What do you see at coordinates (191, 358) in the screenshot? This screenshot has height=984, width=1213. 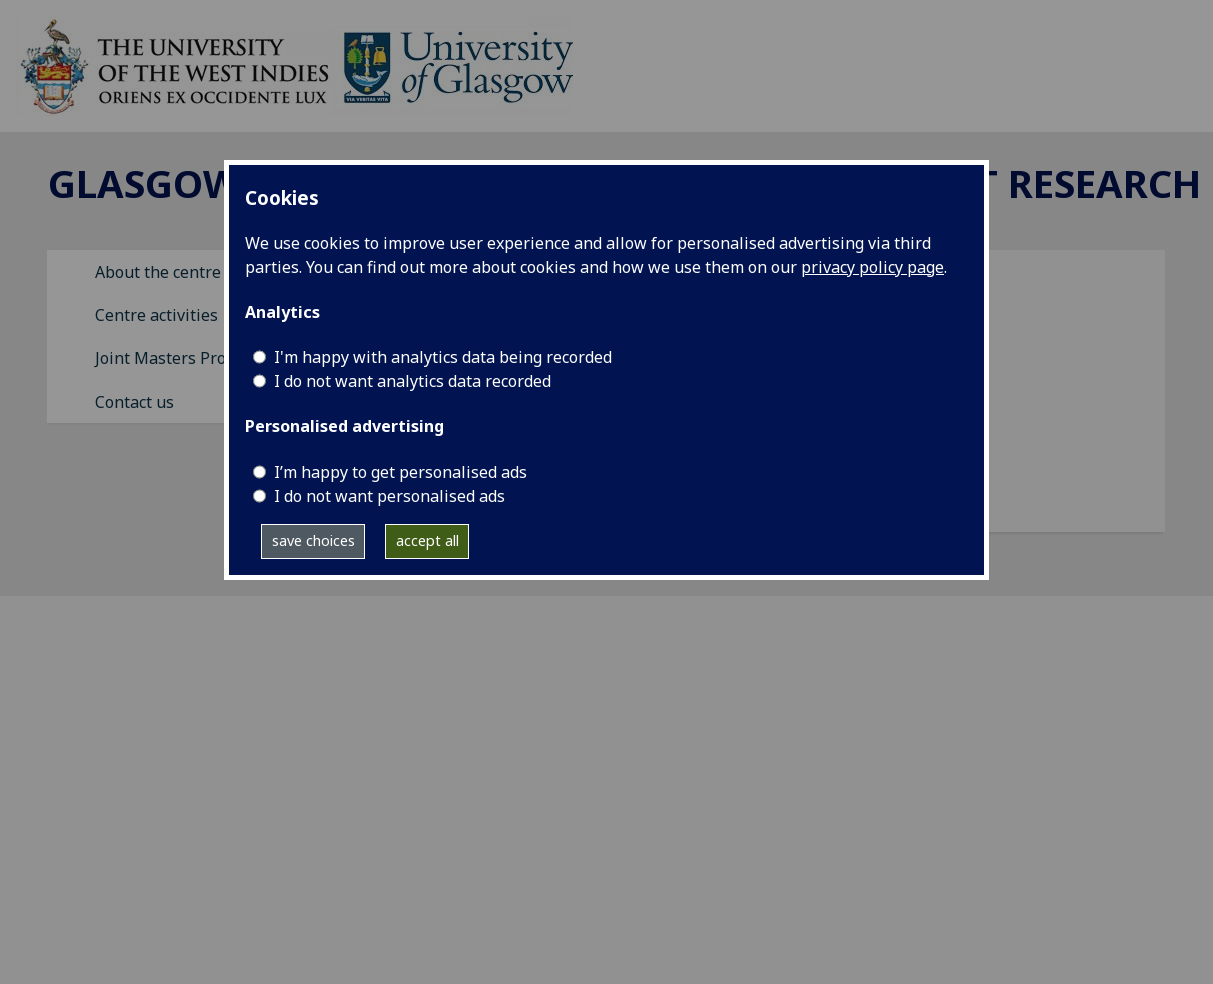 I see `Joint Masters Programme` at bounding box center [191, 358].